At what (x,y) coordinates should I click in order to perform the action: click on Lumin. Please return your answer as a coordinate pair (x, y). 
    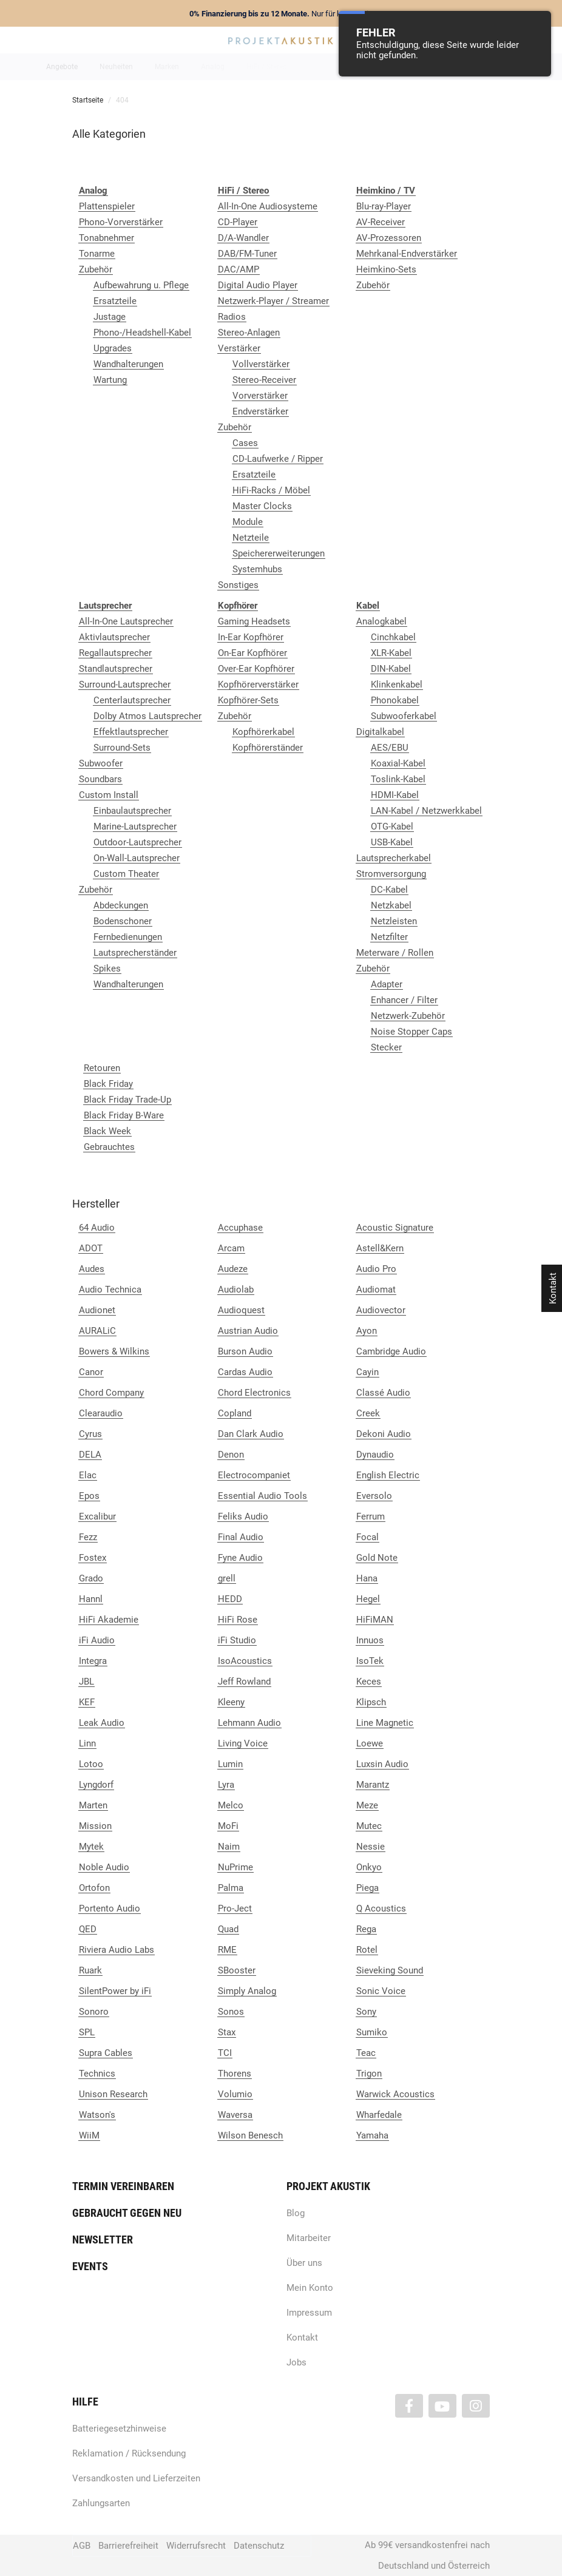
    Looking at the image, I should click on (230, 1764).